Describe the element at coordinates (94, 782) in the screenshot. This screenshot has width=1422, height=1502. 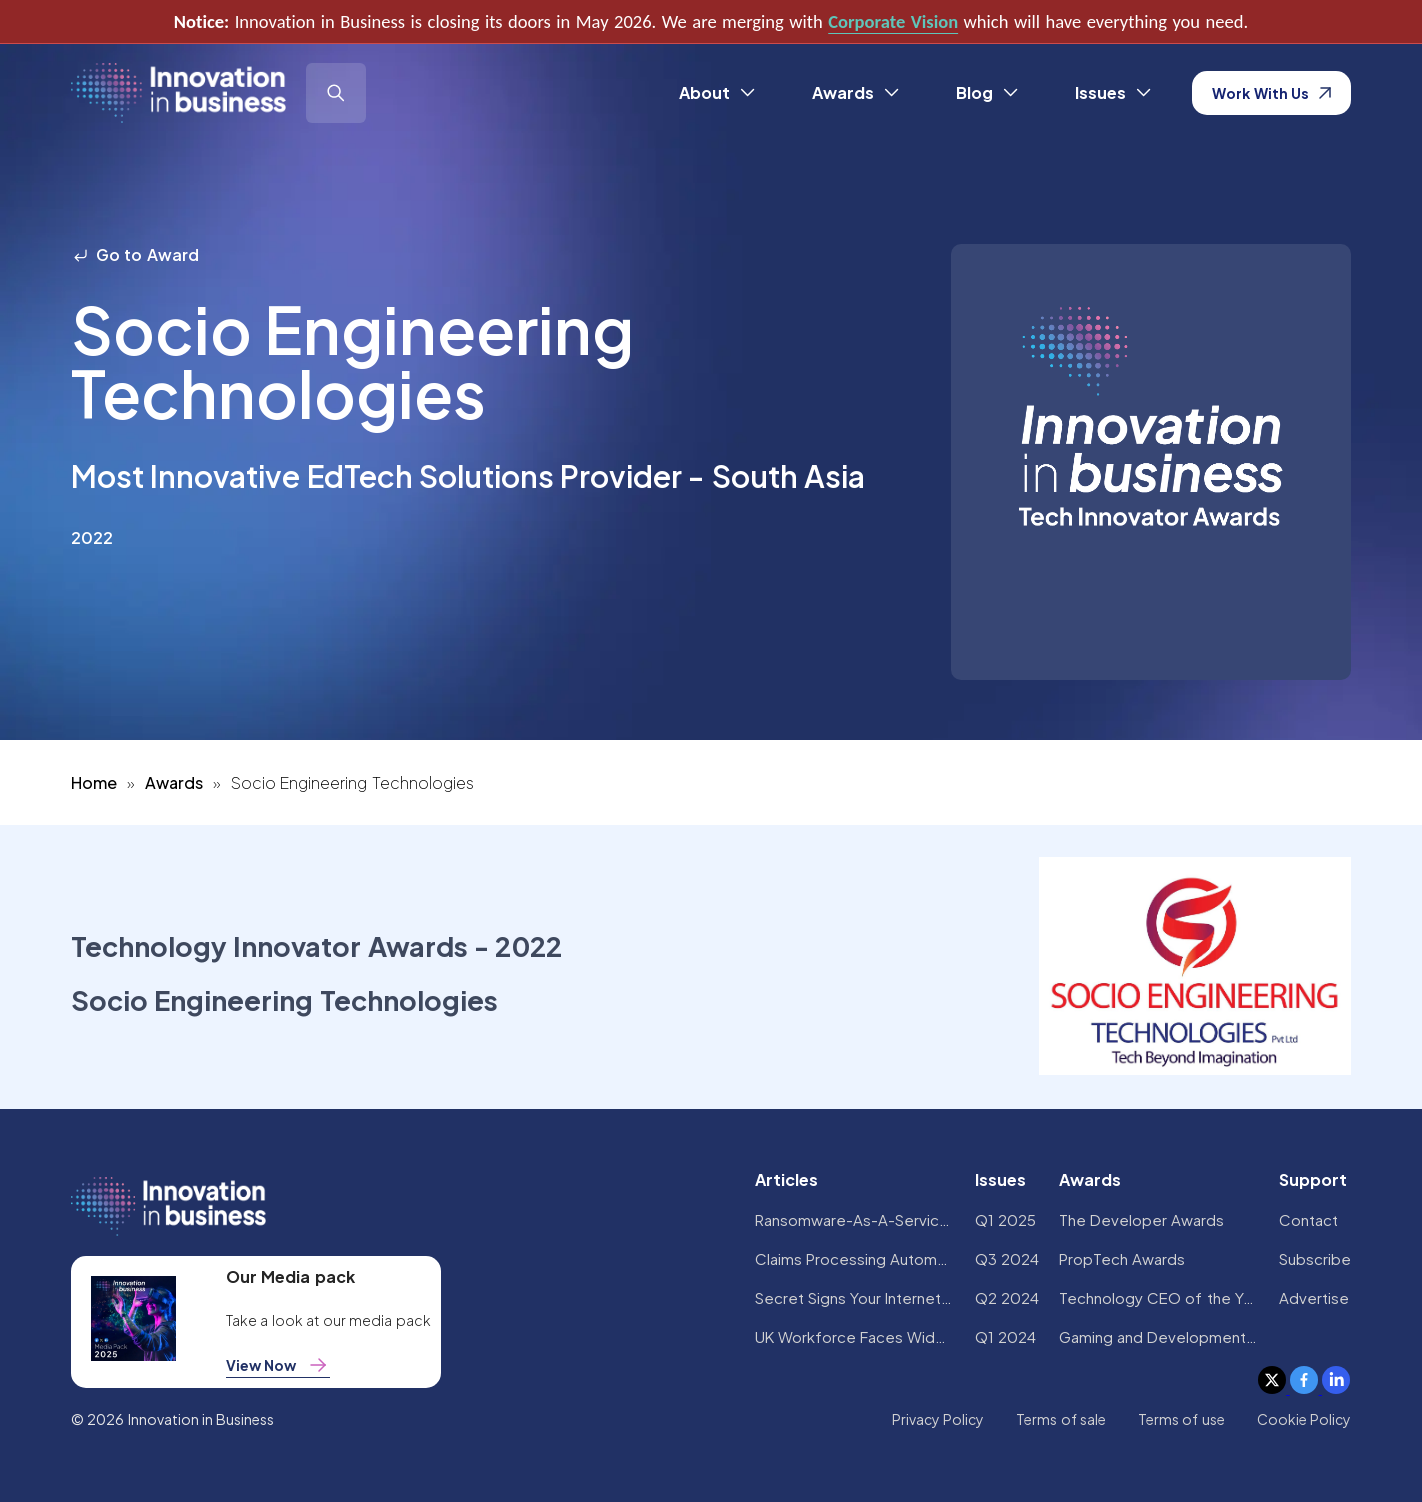
I see `Home` at that location.